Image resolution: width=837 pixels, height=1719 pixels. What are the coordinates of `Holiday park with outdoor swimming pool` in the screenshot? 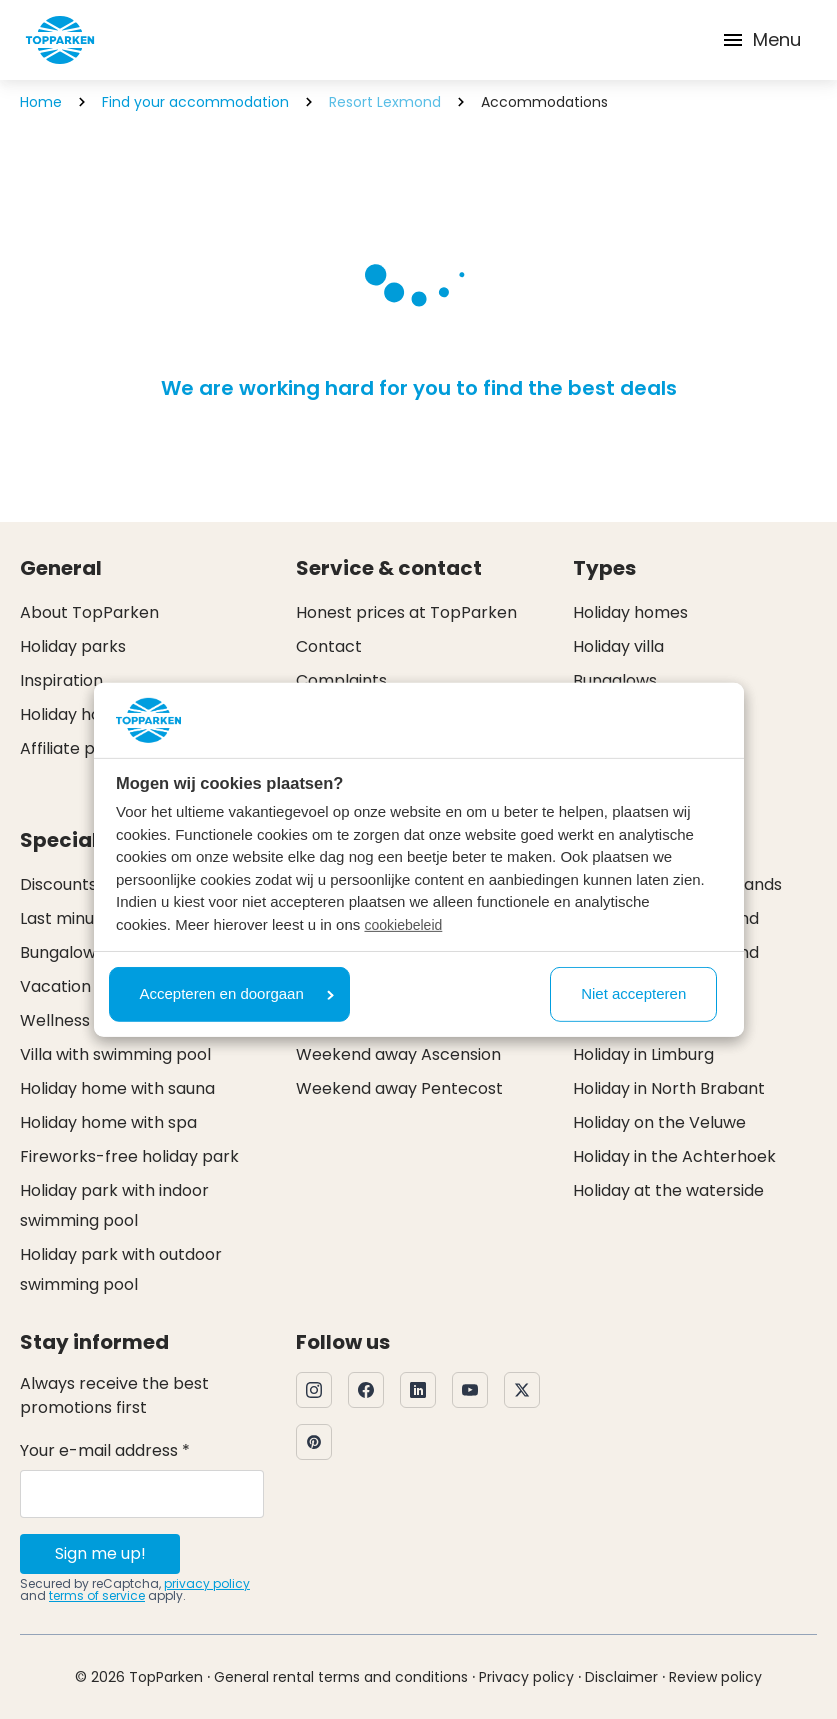 It's located at (121, 1269).